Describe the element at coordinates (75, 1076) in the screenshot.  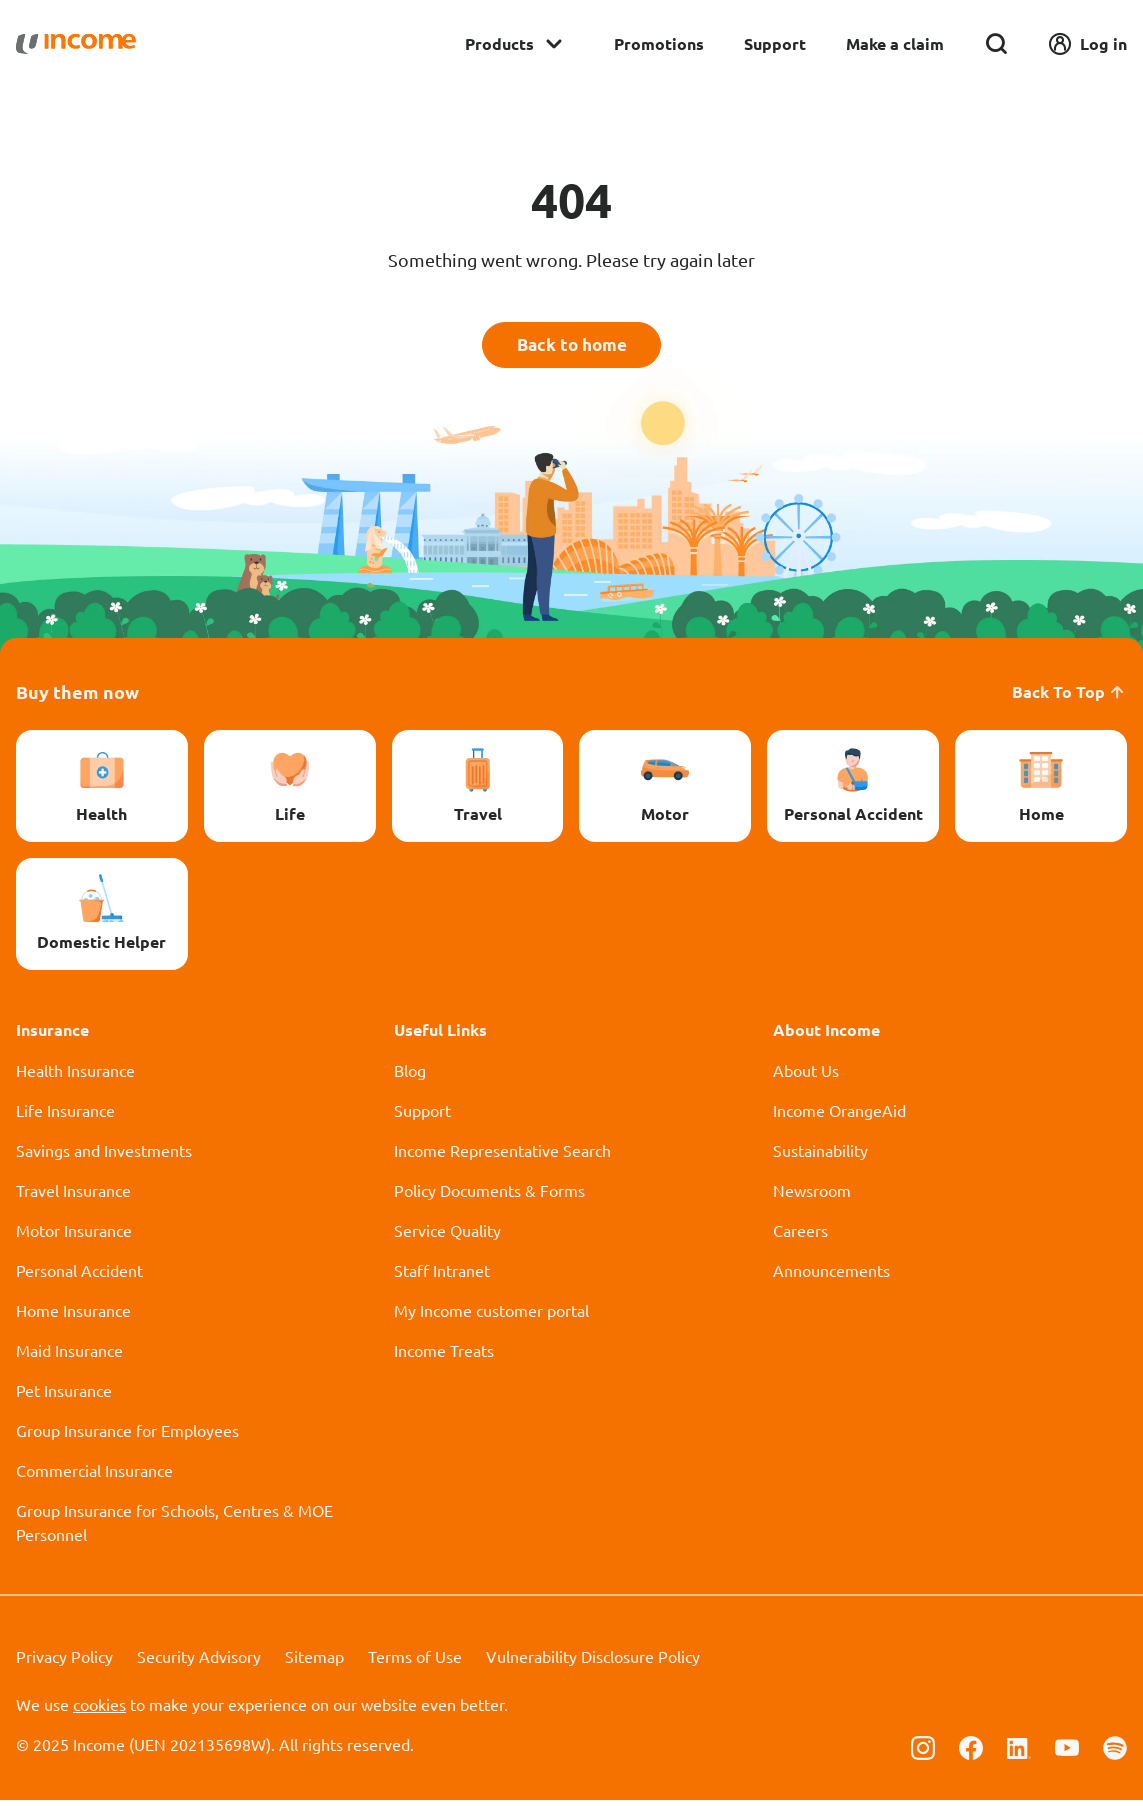
I see `Health Insurance` at that location.